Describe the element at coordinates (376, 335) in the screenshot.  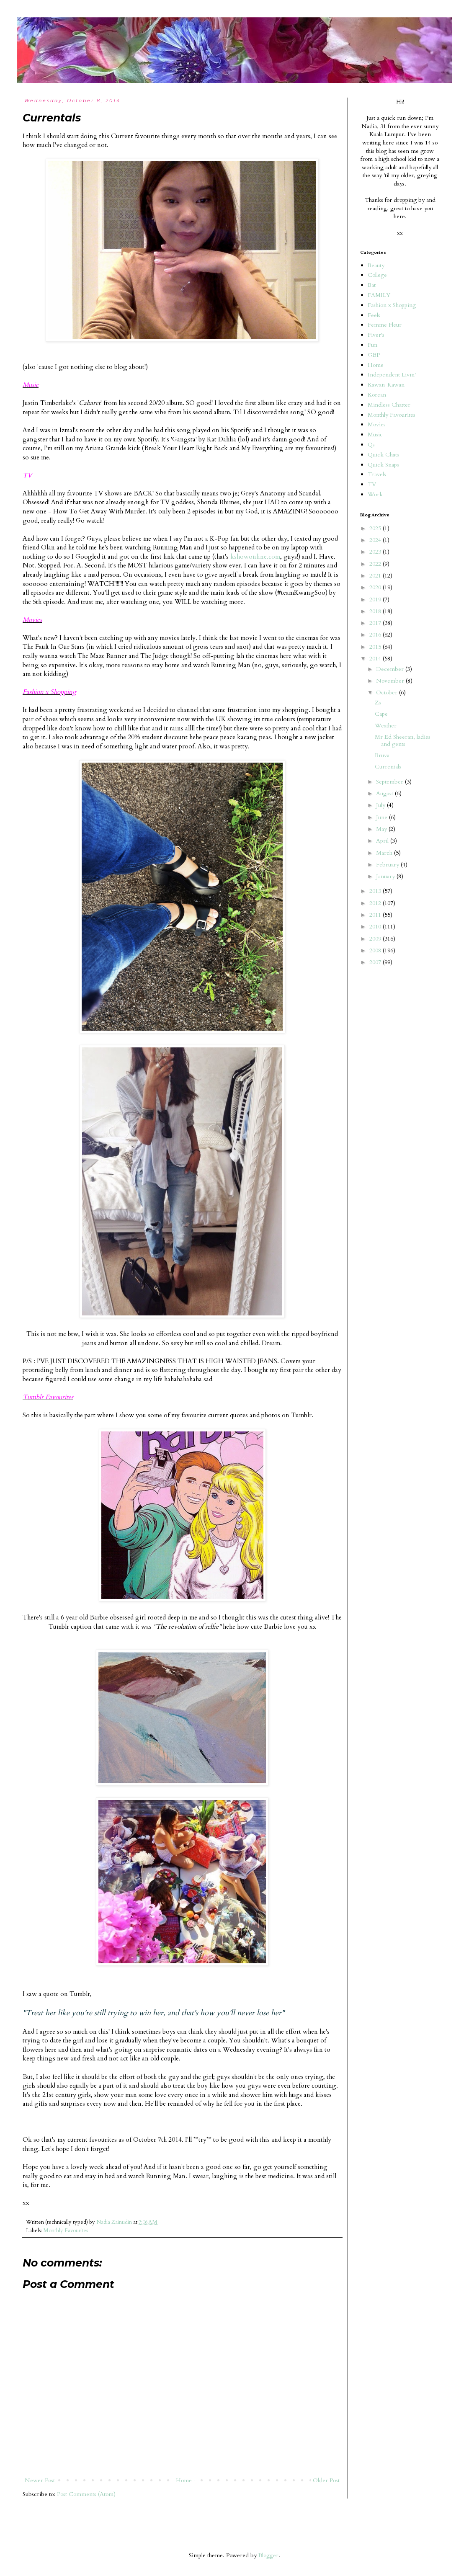
I see `Fiver's` at that location.